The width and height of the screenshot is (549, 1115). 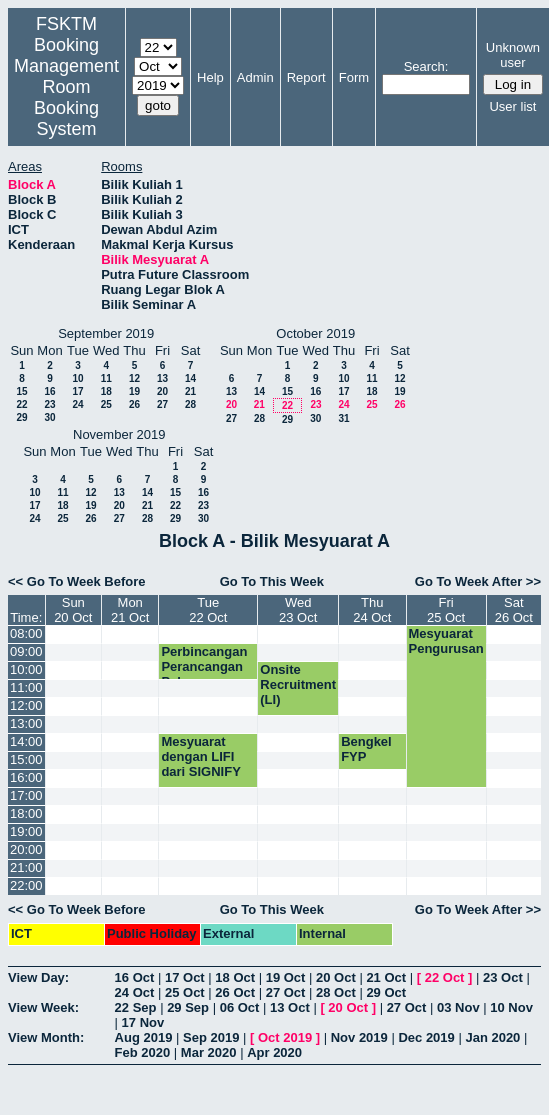 What do you see at coordinates (514, 610) in the screenshot?
I see `Sat26 Oct` at bounding box center [514, 610].